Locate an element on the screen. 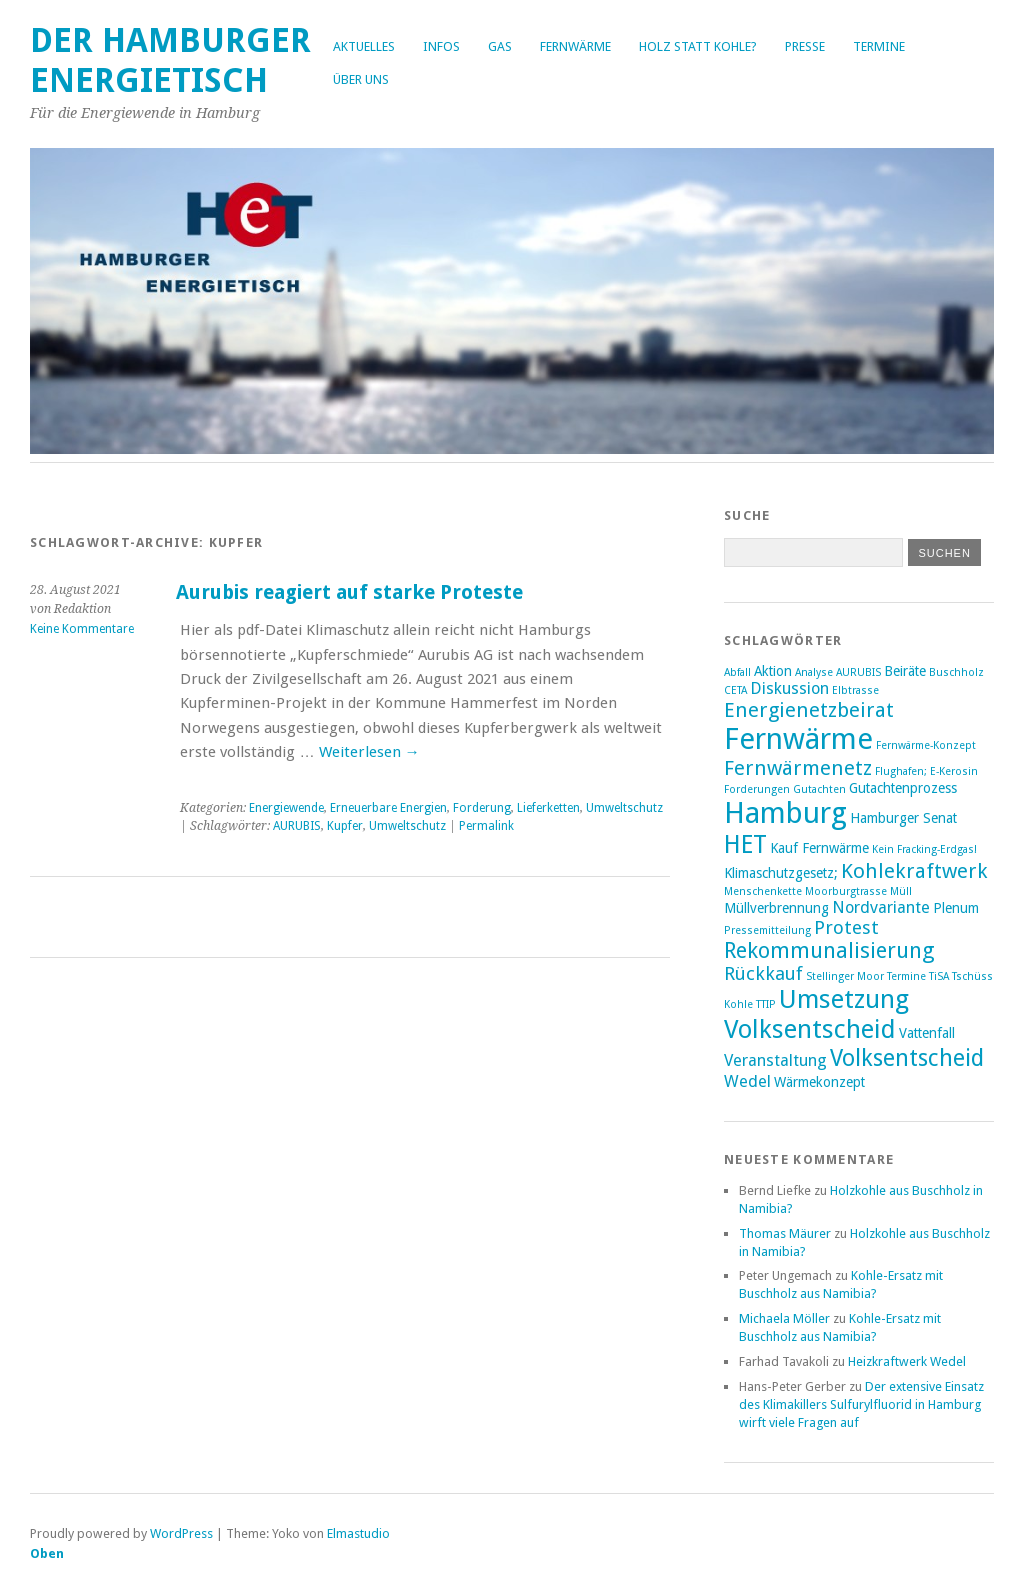 This screenshot has height=1591, width=1024. Lieferketten is located at coordinates (548, 808).